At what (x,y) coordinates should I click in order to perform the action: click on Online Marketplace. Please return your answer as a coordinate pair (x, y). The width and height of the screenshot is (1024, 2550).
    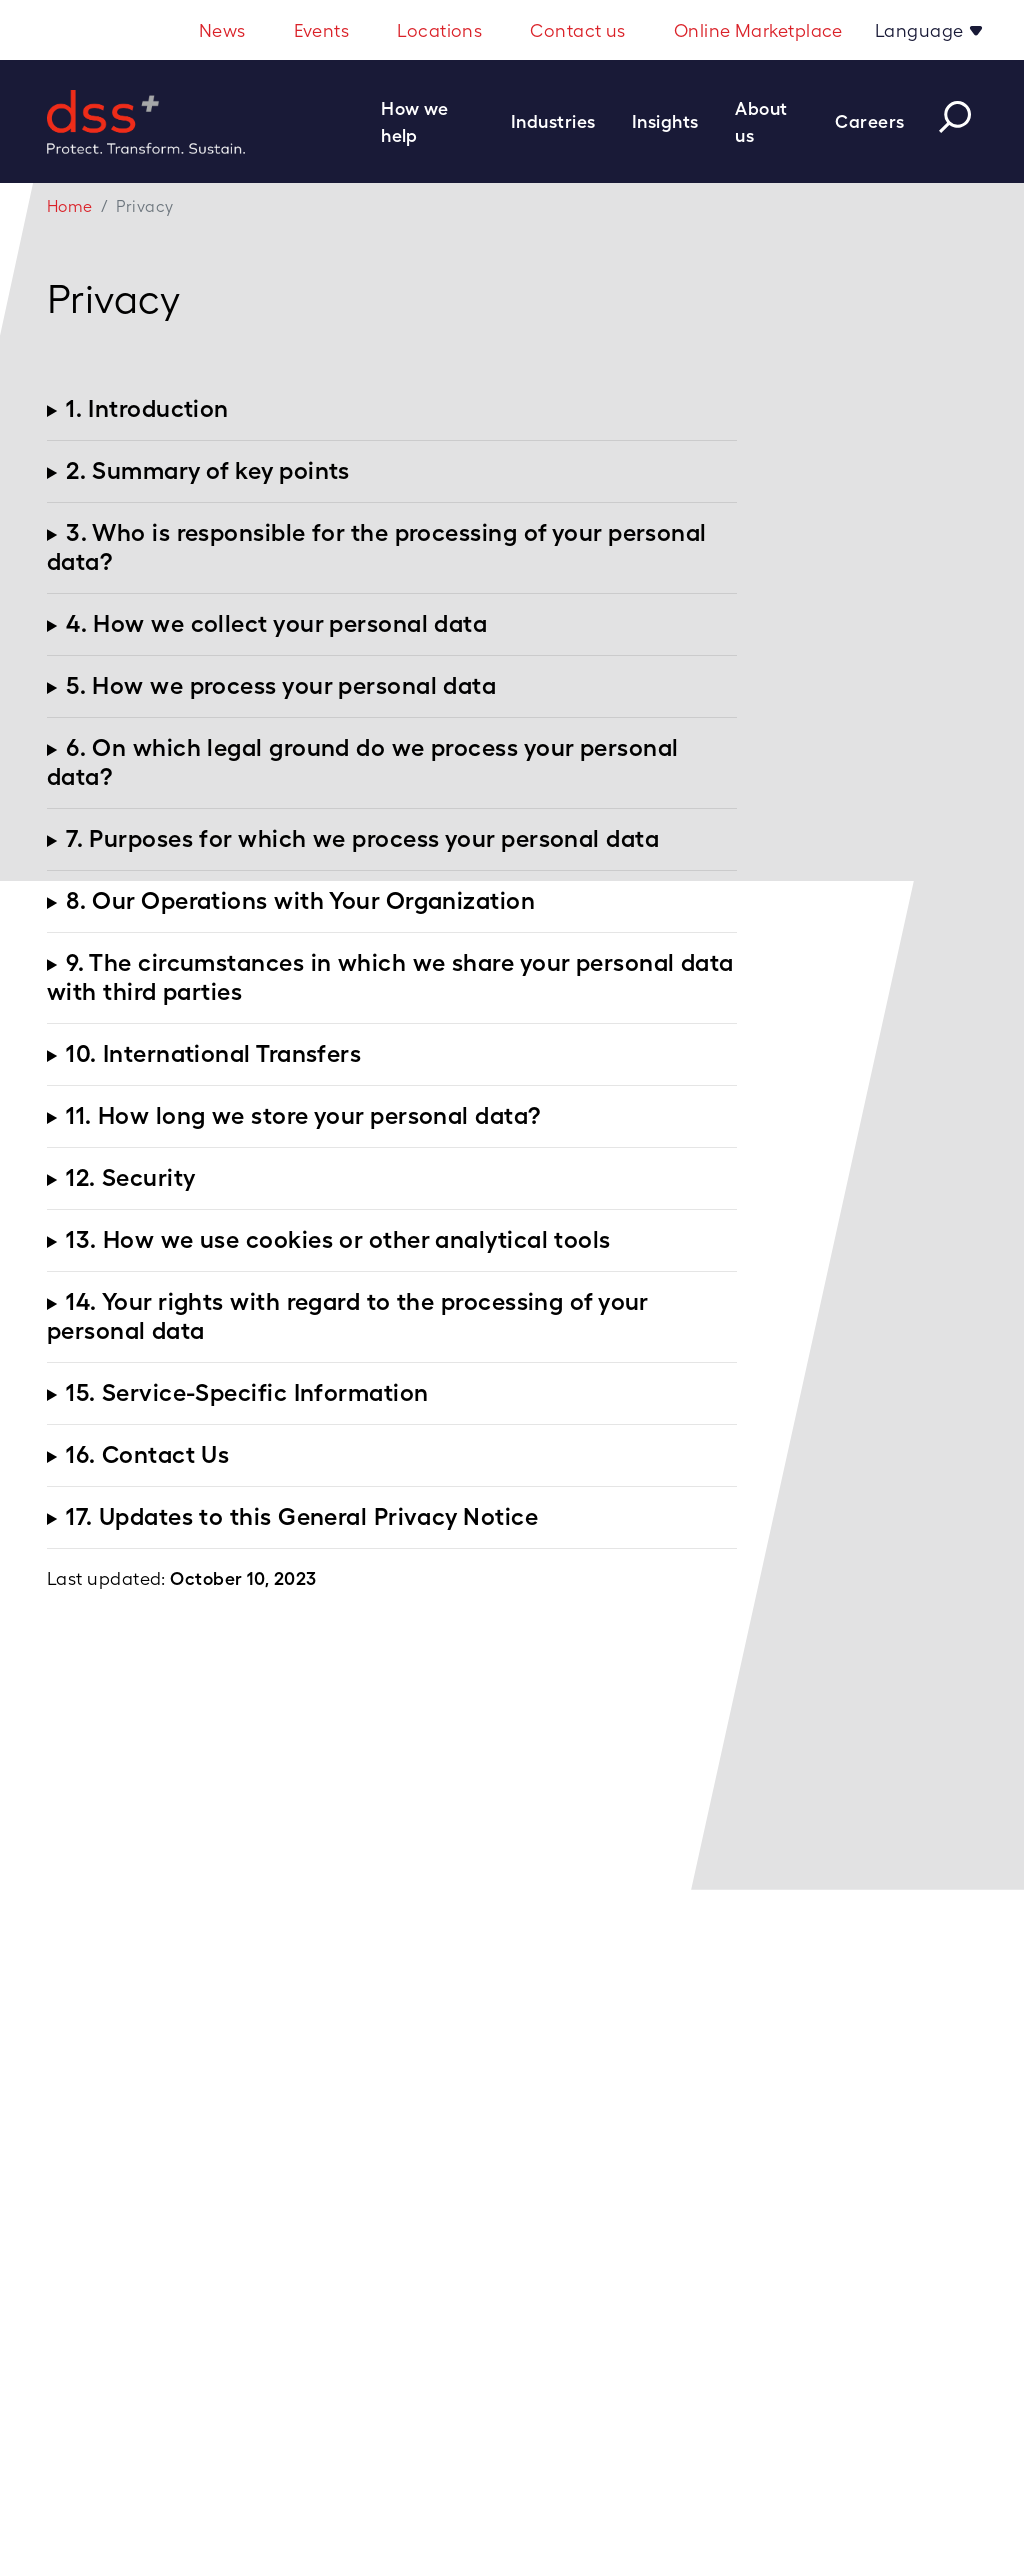
    Looking at the image, I should click on (758, 30).